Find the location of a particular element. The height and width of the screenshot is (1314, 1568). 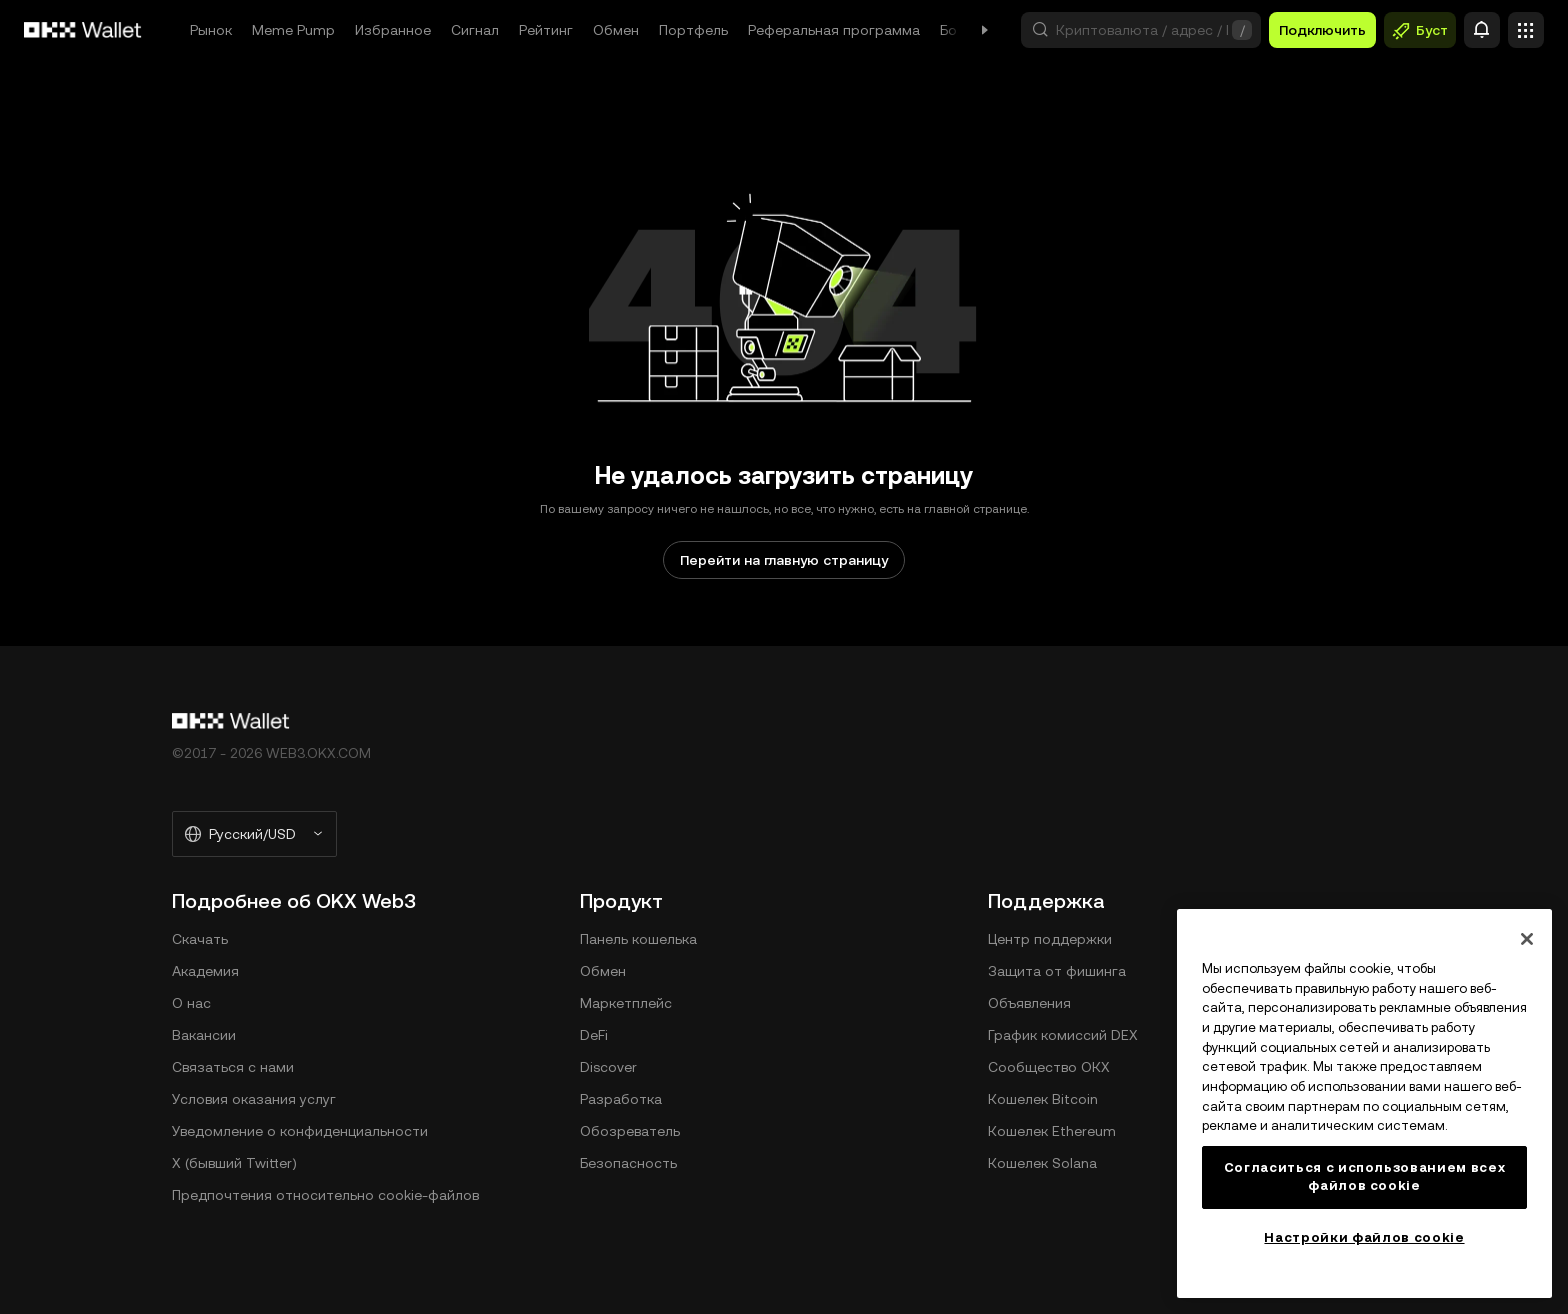

Сигнал is located at coordinates (475, 30).